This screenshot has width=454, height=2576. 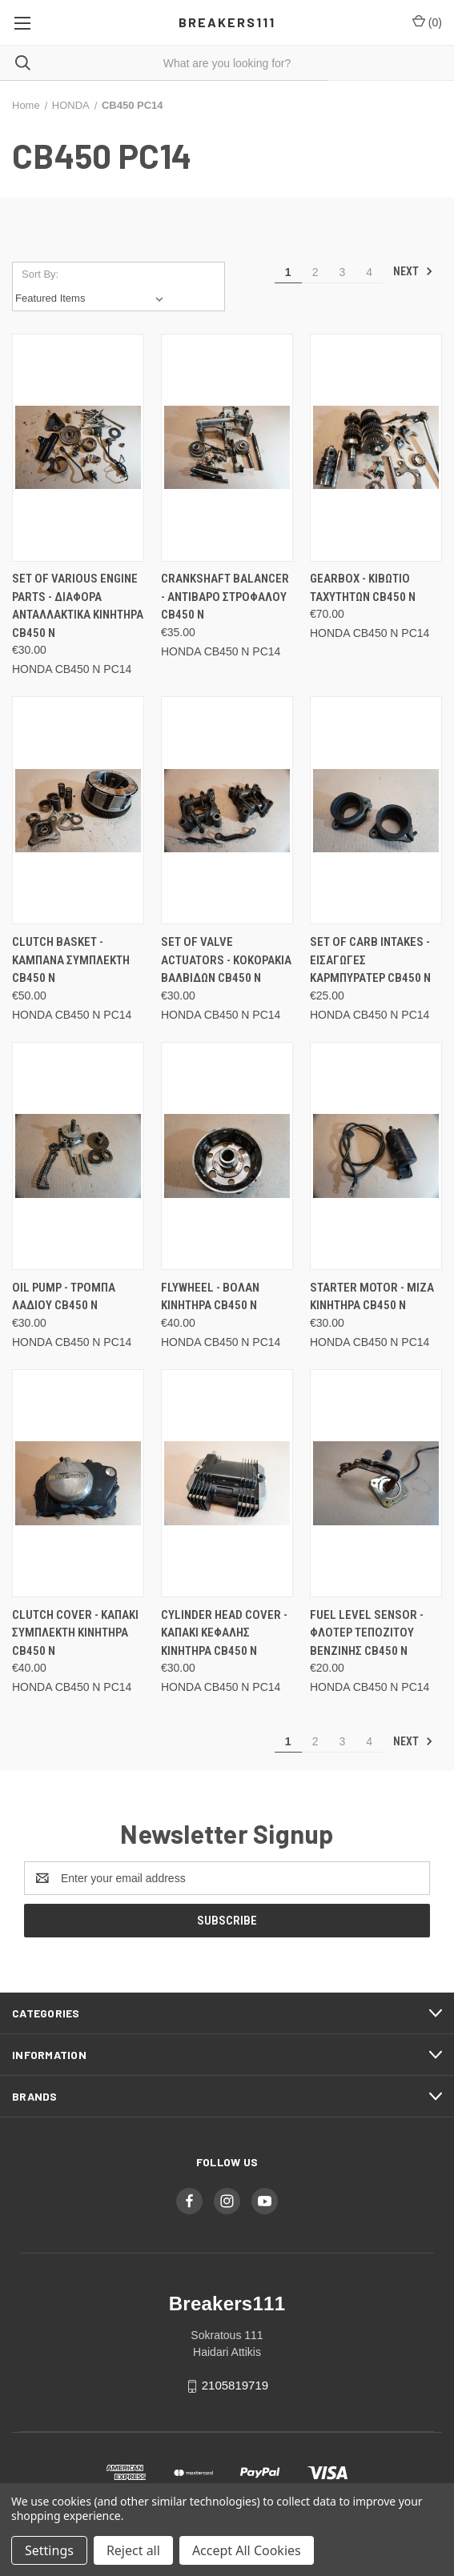 I want to click on [listbox], so click(x=92, y=298).